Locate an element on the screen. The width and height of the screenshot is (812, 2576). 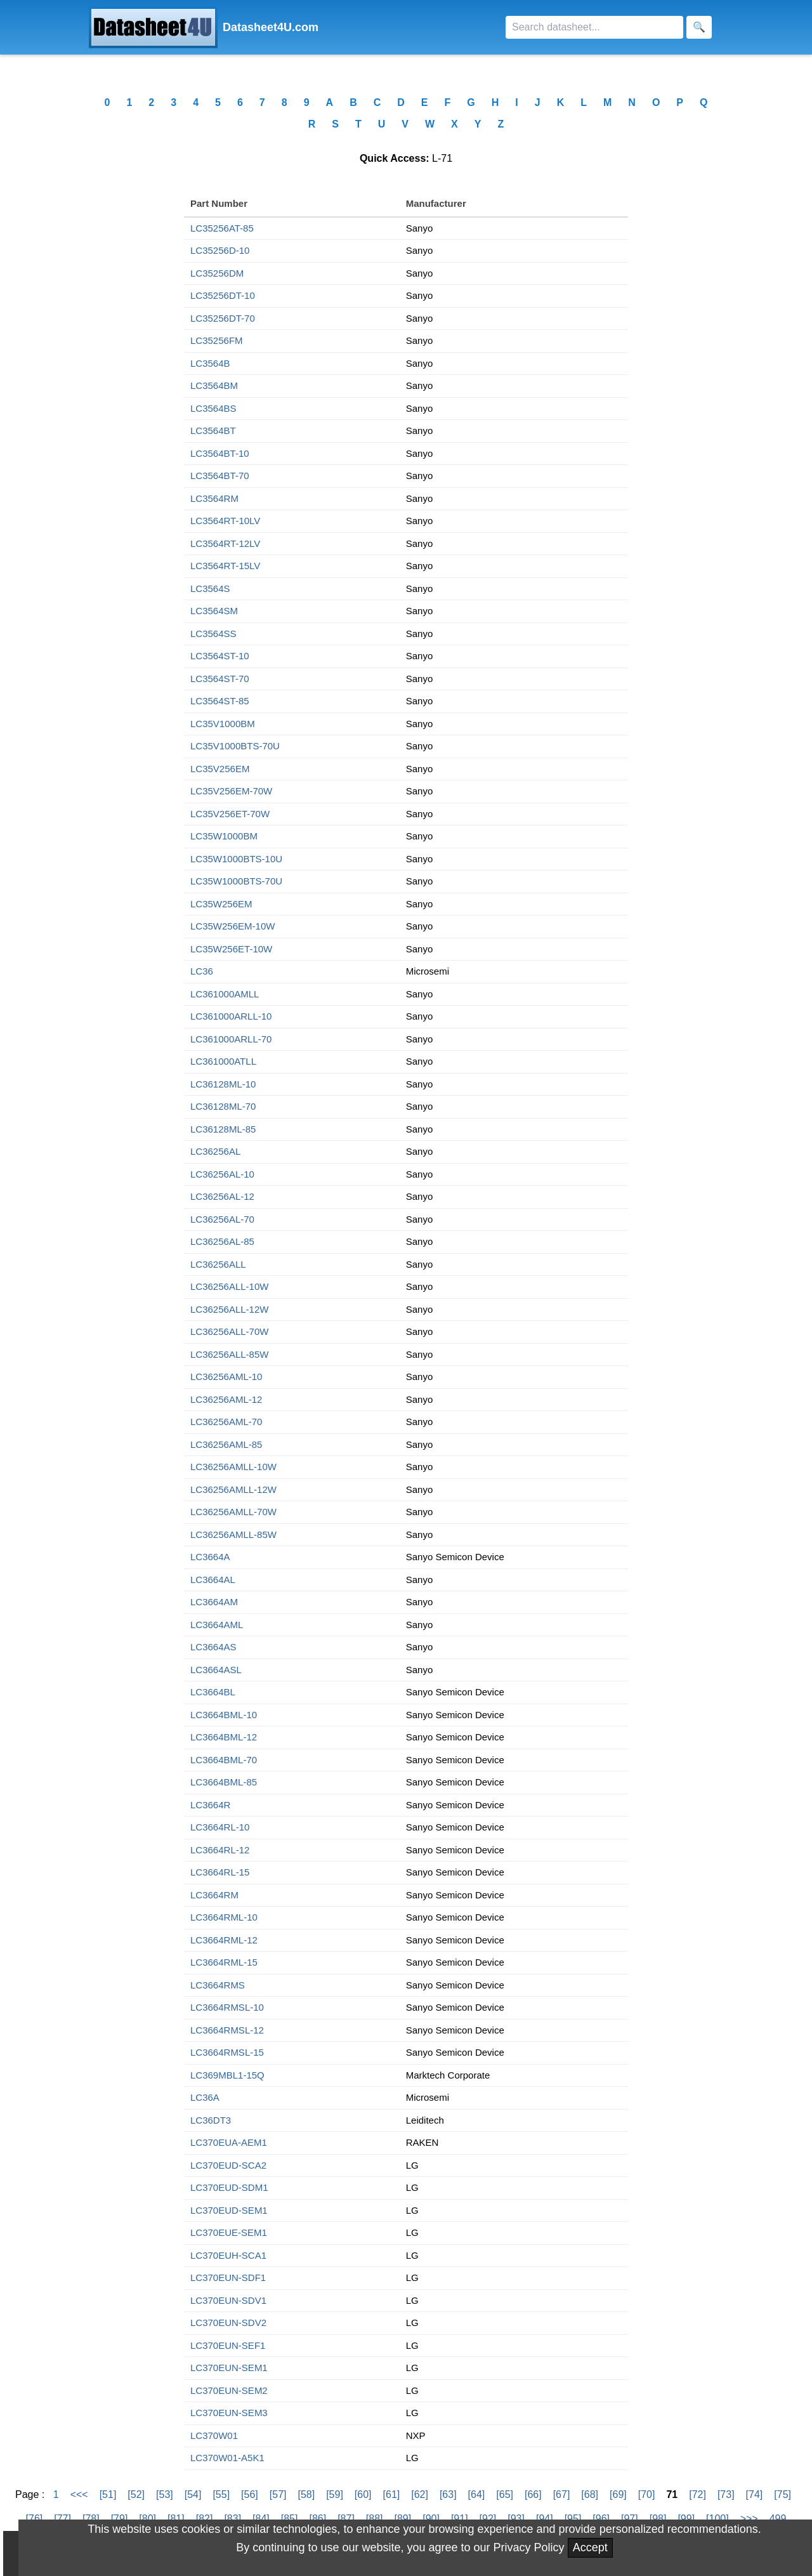
[82] is located at coordinates (204, 2518).